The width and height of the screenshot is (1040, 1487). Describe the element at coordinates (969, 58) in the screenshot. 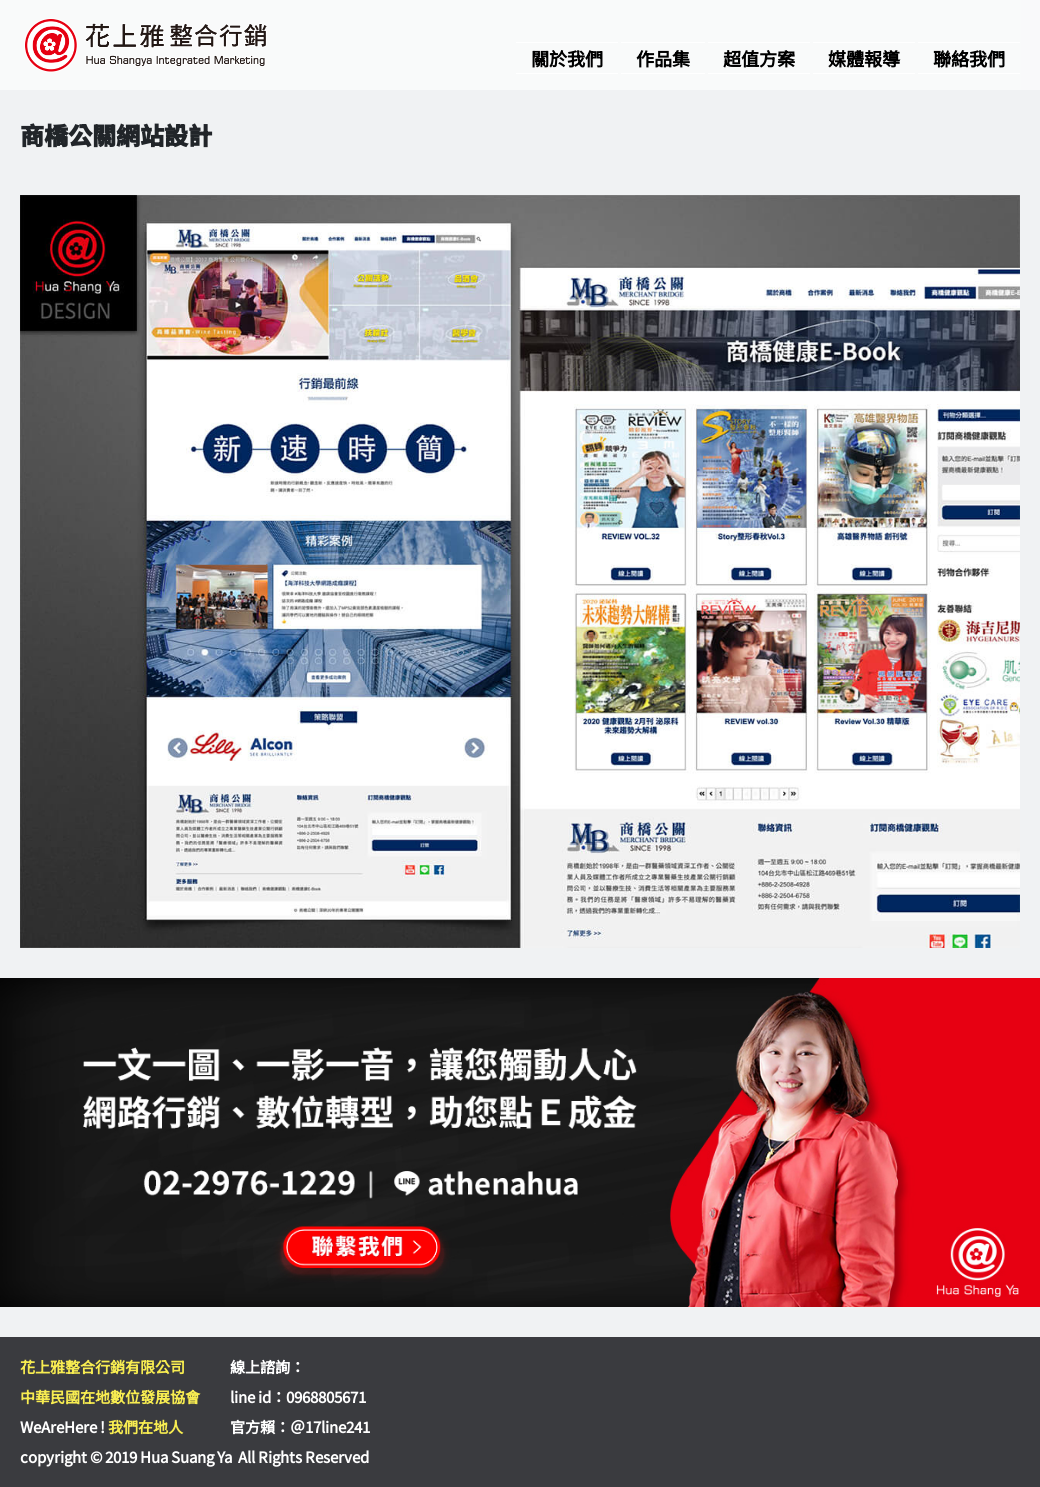

I see `聯絡我們` at that location.